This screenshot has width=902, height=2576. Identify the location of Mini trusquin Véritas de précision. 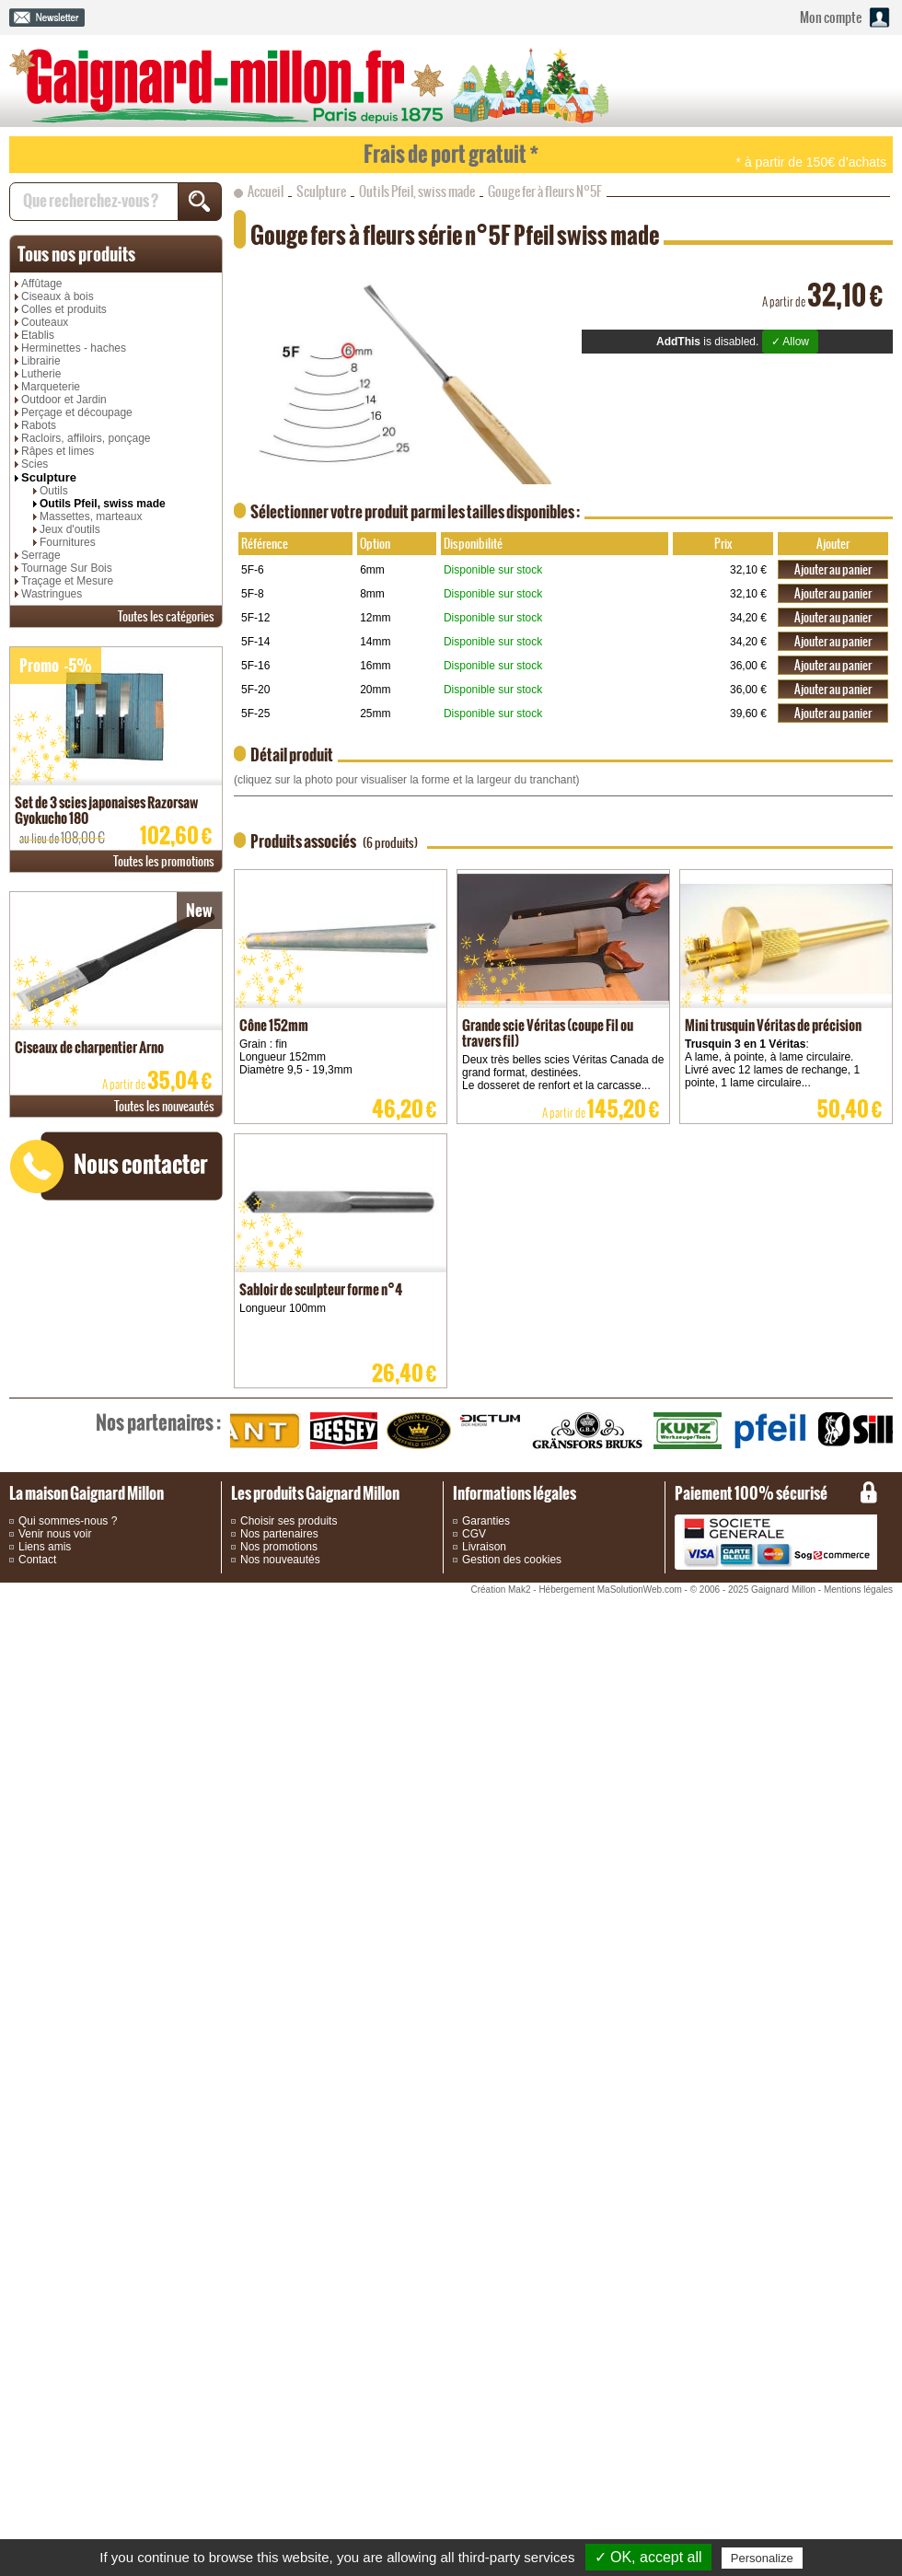
(773, 1025).